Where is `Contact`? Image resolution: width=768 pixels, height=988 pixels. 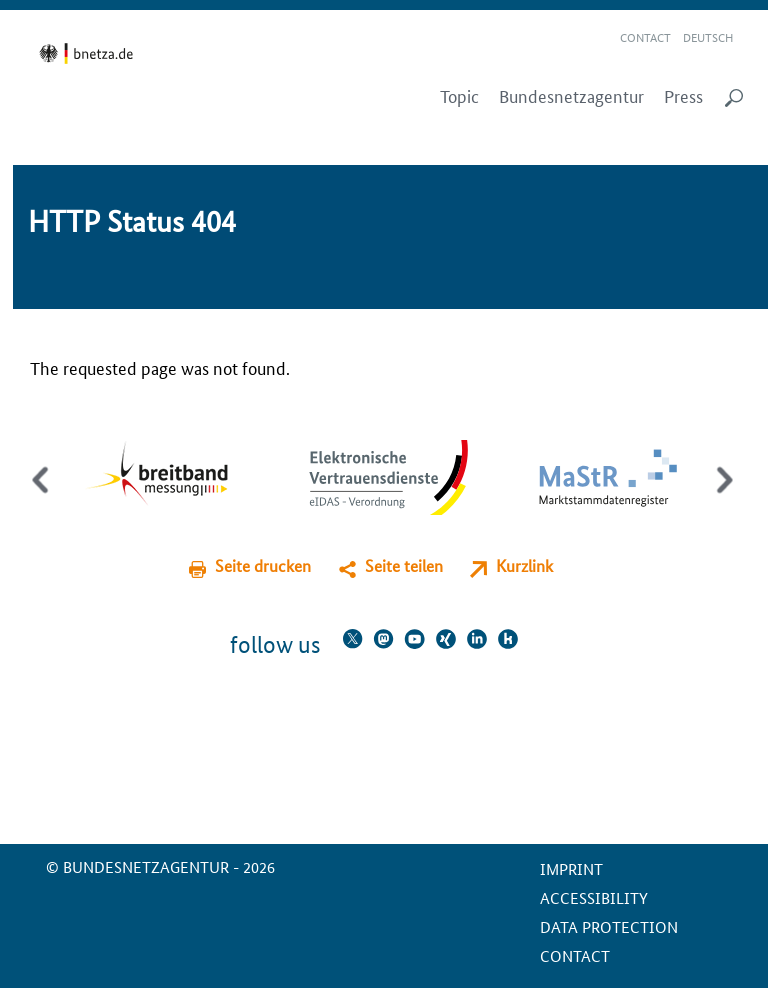 Contact is located at coordinates (645, 36).